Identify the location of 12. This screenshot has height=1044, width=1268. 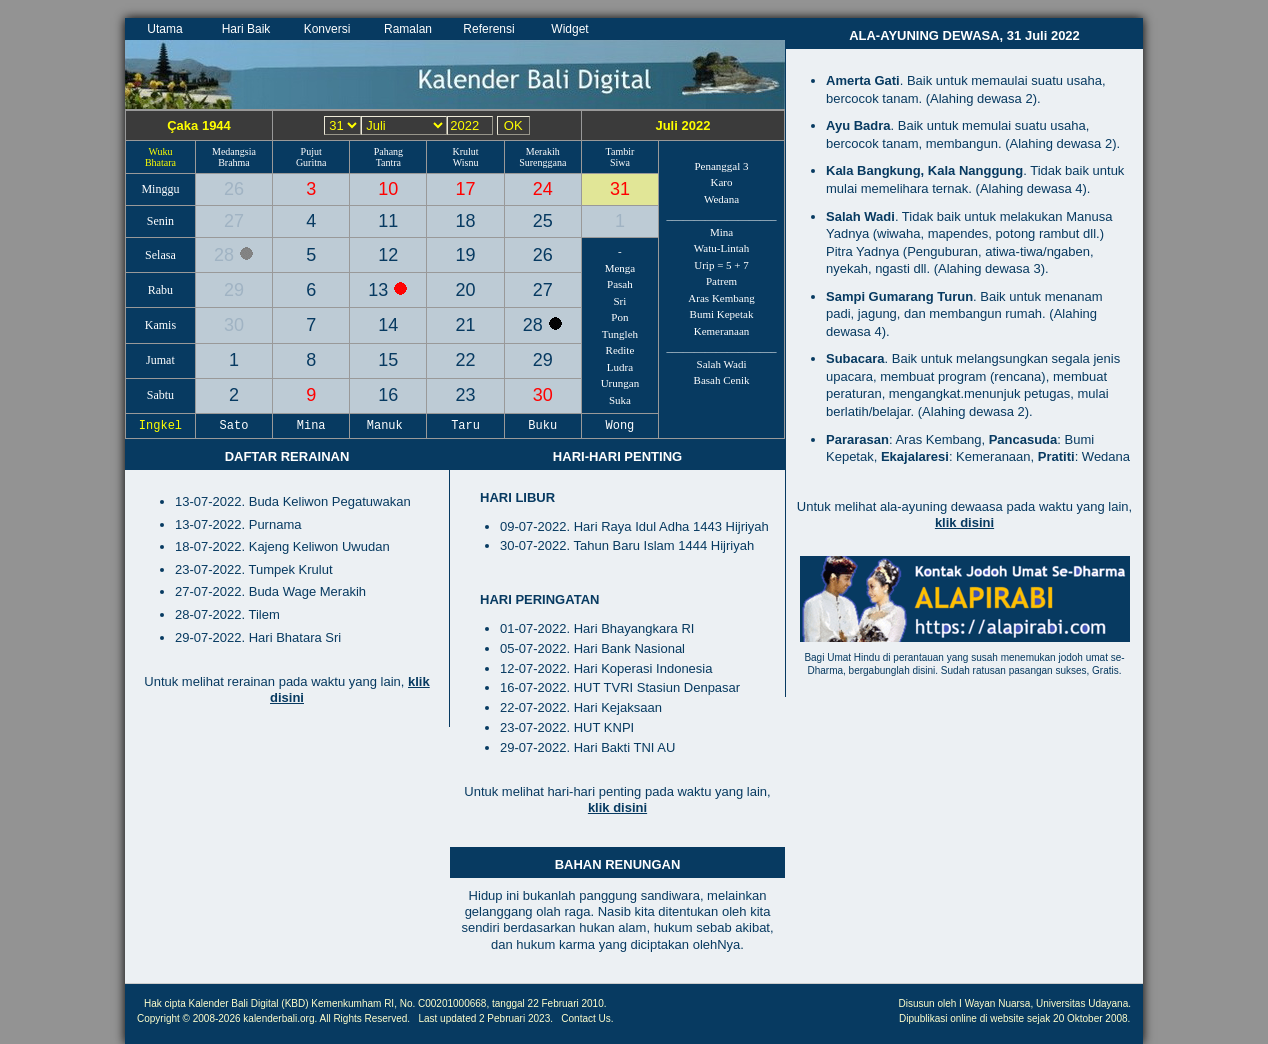
(388, 255).